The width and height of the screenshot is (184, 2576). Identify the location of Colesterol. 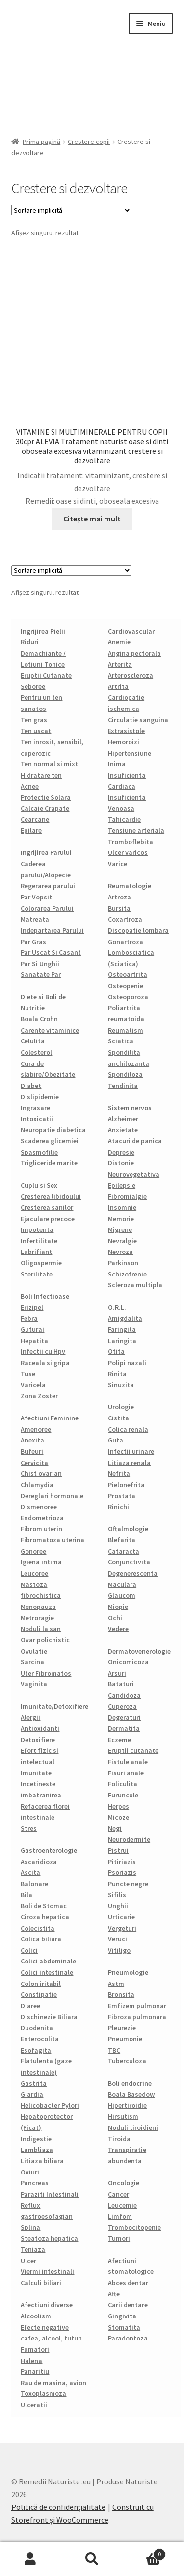
(36, 1052).